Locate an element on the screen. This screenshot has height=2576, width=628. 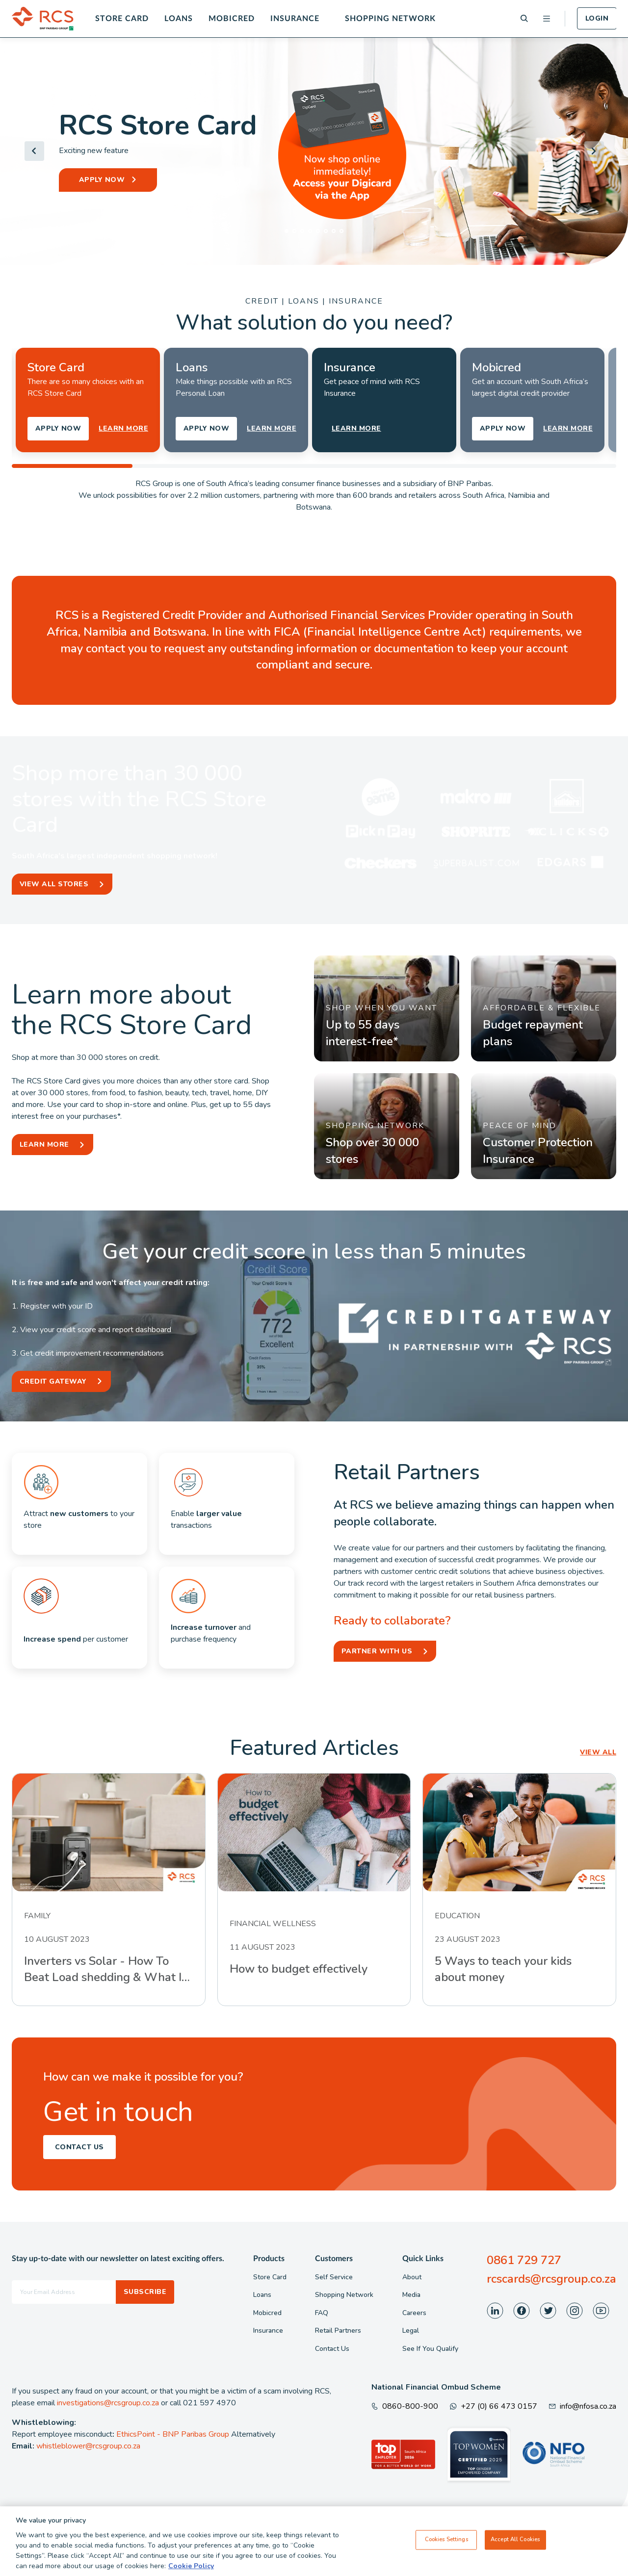
[Visit our LinkedIn page] is located at coordinates (495, 2310).